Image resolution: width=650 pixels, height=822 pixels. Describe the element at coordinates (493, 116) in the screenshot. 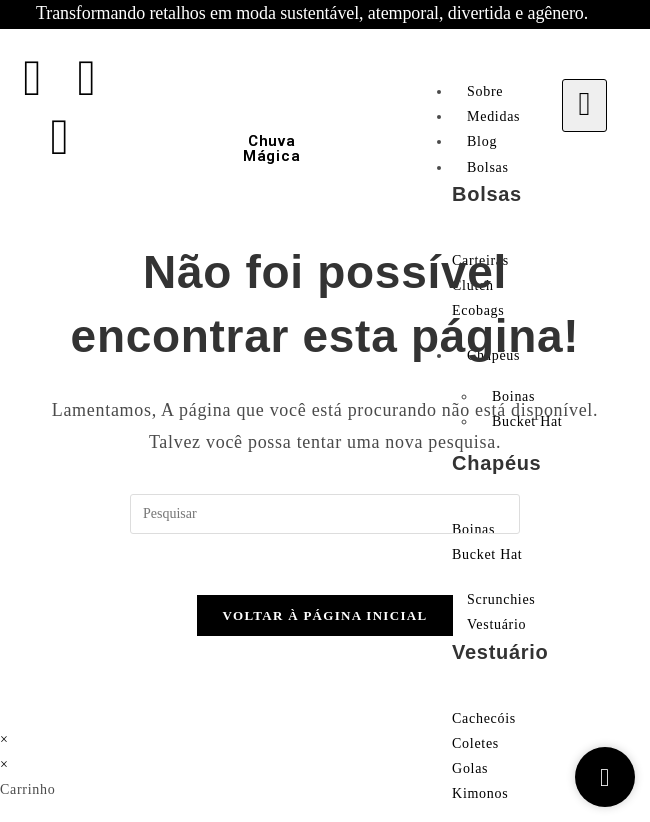

I see `Medidas` at that location.